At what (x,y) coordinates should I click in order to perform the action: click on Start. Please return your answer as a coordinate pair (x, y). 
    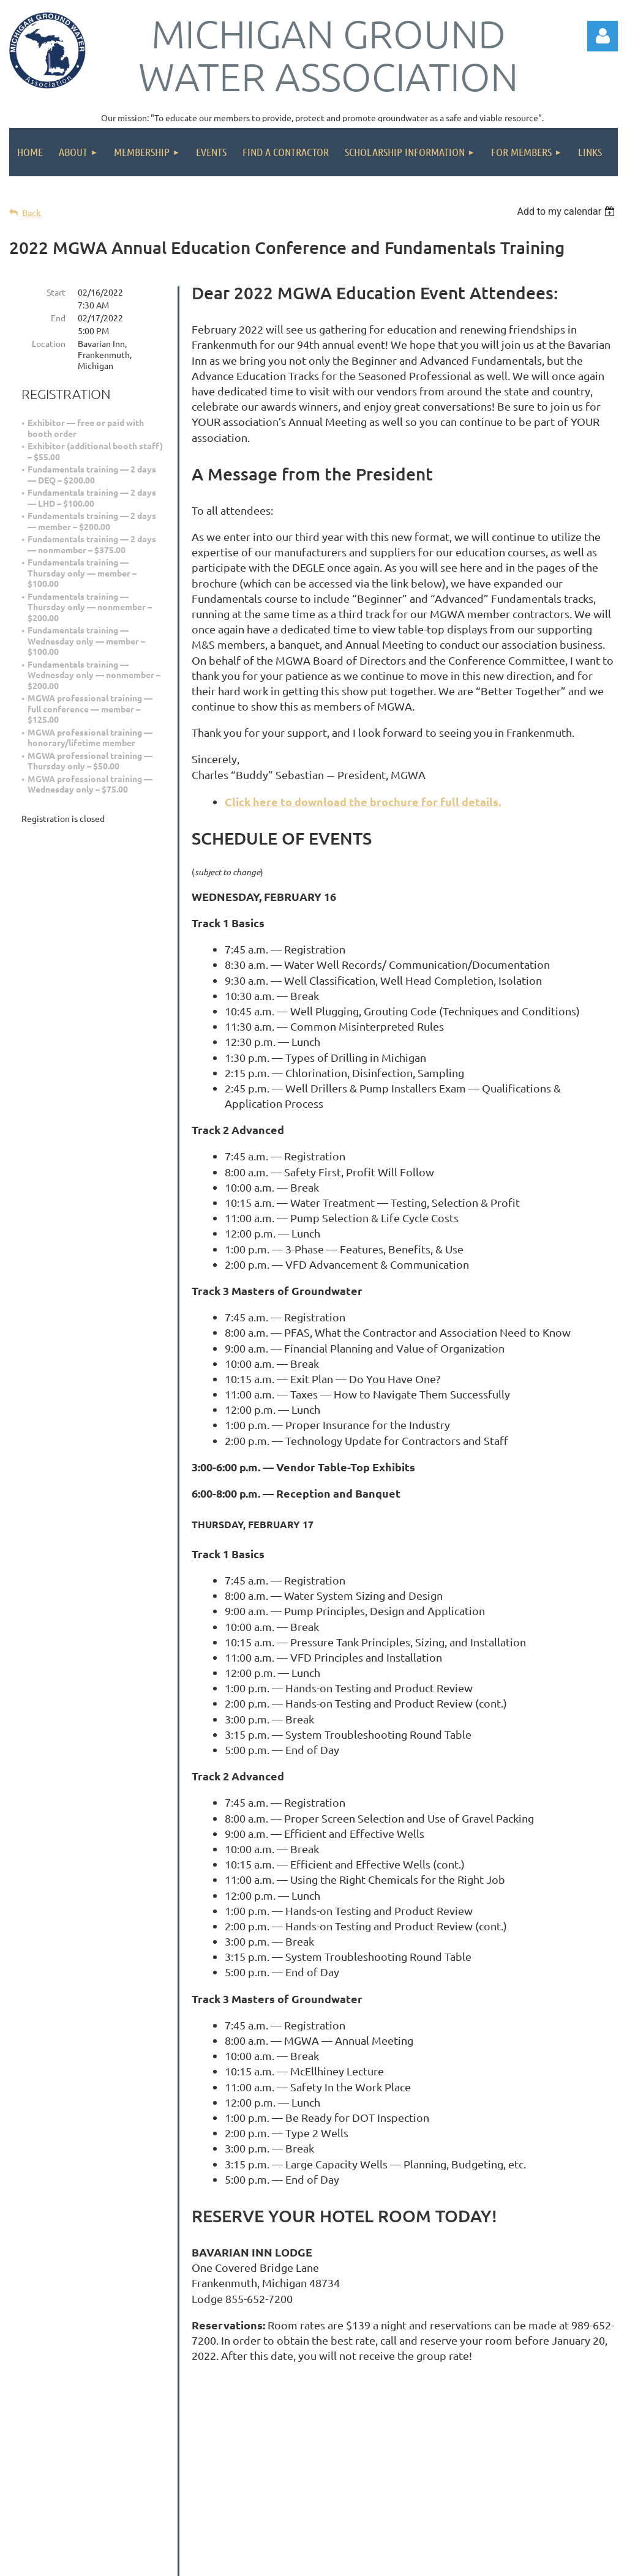
    Looking at the image, I should click on (56, 291).